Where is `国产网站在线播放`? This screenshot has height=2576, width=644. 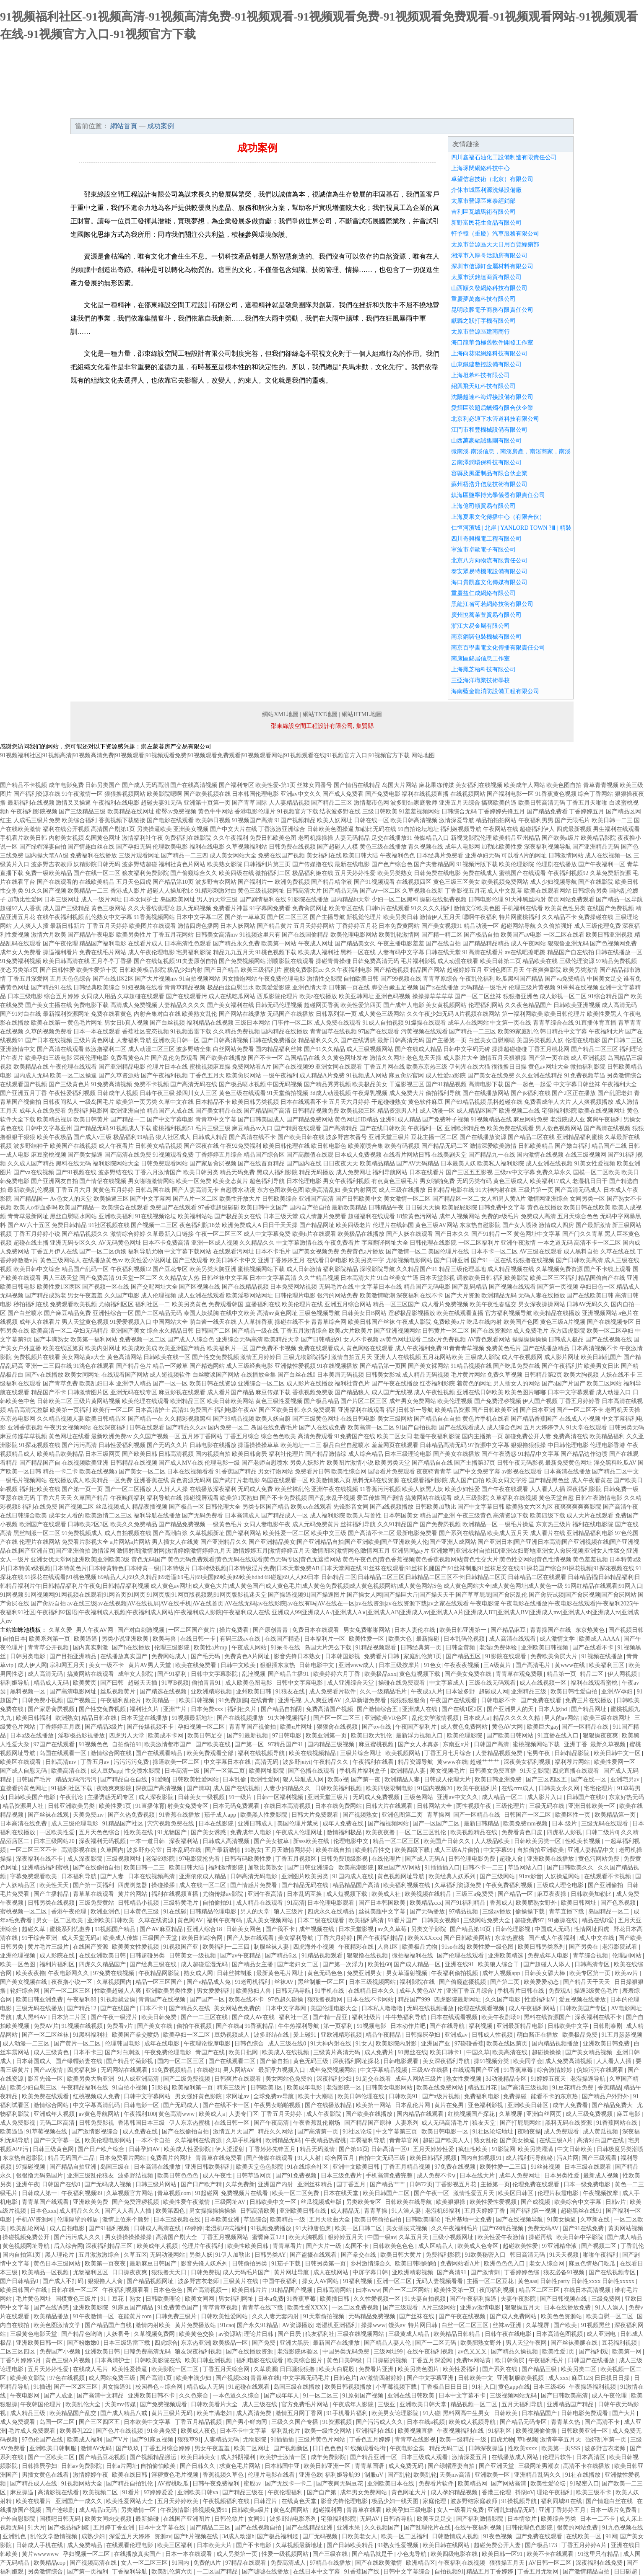 国产网站在线播放 is located at coordinates (242, 1014).